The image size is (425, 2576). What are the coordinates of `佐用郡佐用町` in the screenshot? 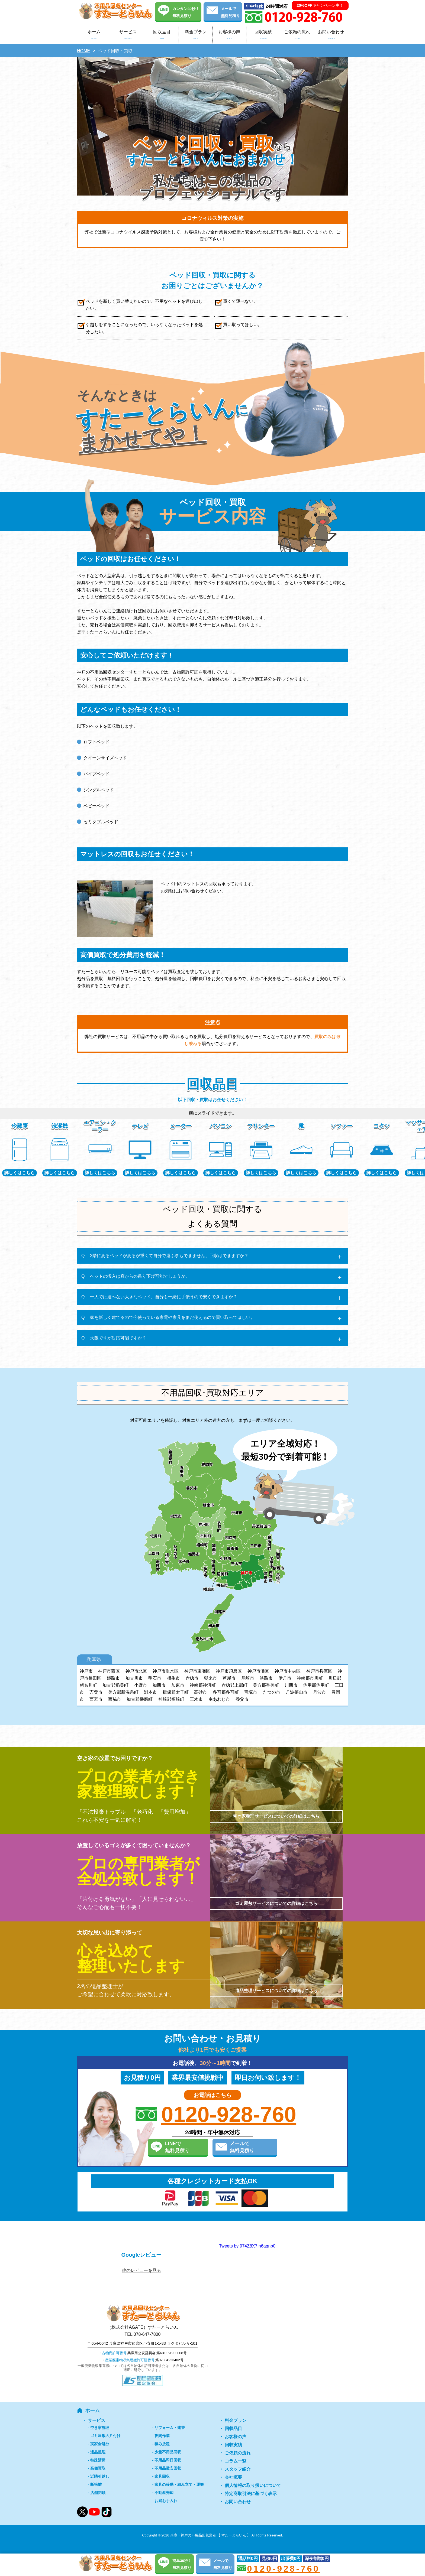 It's located at (316, 1685).